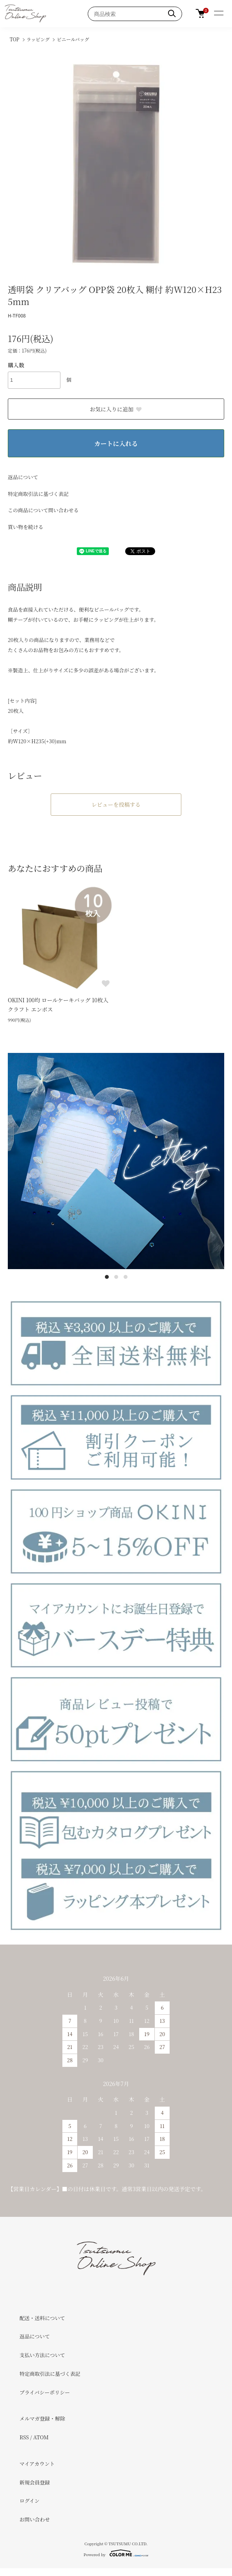 The image size is (232, 2576). What do you see at coordinates (38, 493) in the screenshot?
I see `特定商取引法に基づく表記` at bounding box center [38, 493].